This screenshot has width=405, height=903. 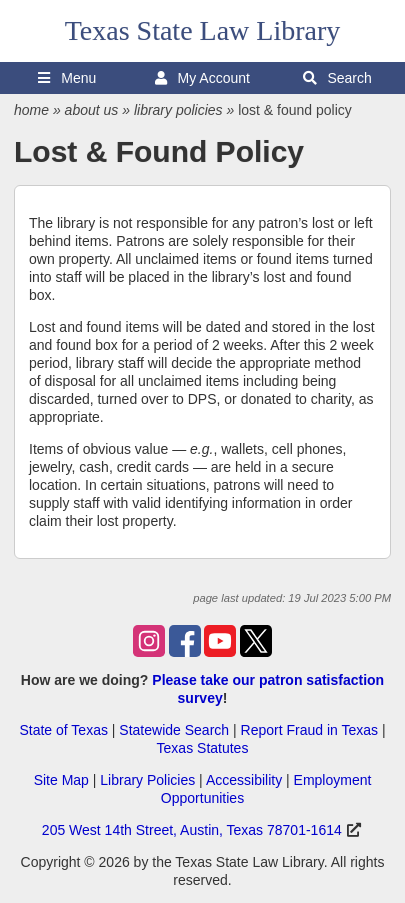 What do you see at coordinates (92, 110) in the screenshot?
I see `about us` at bounding box center [92, 110].